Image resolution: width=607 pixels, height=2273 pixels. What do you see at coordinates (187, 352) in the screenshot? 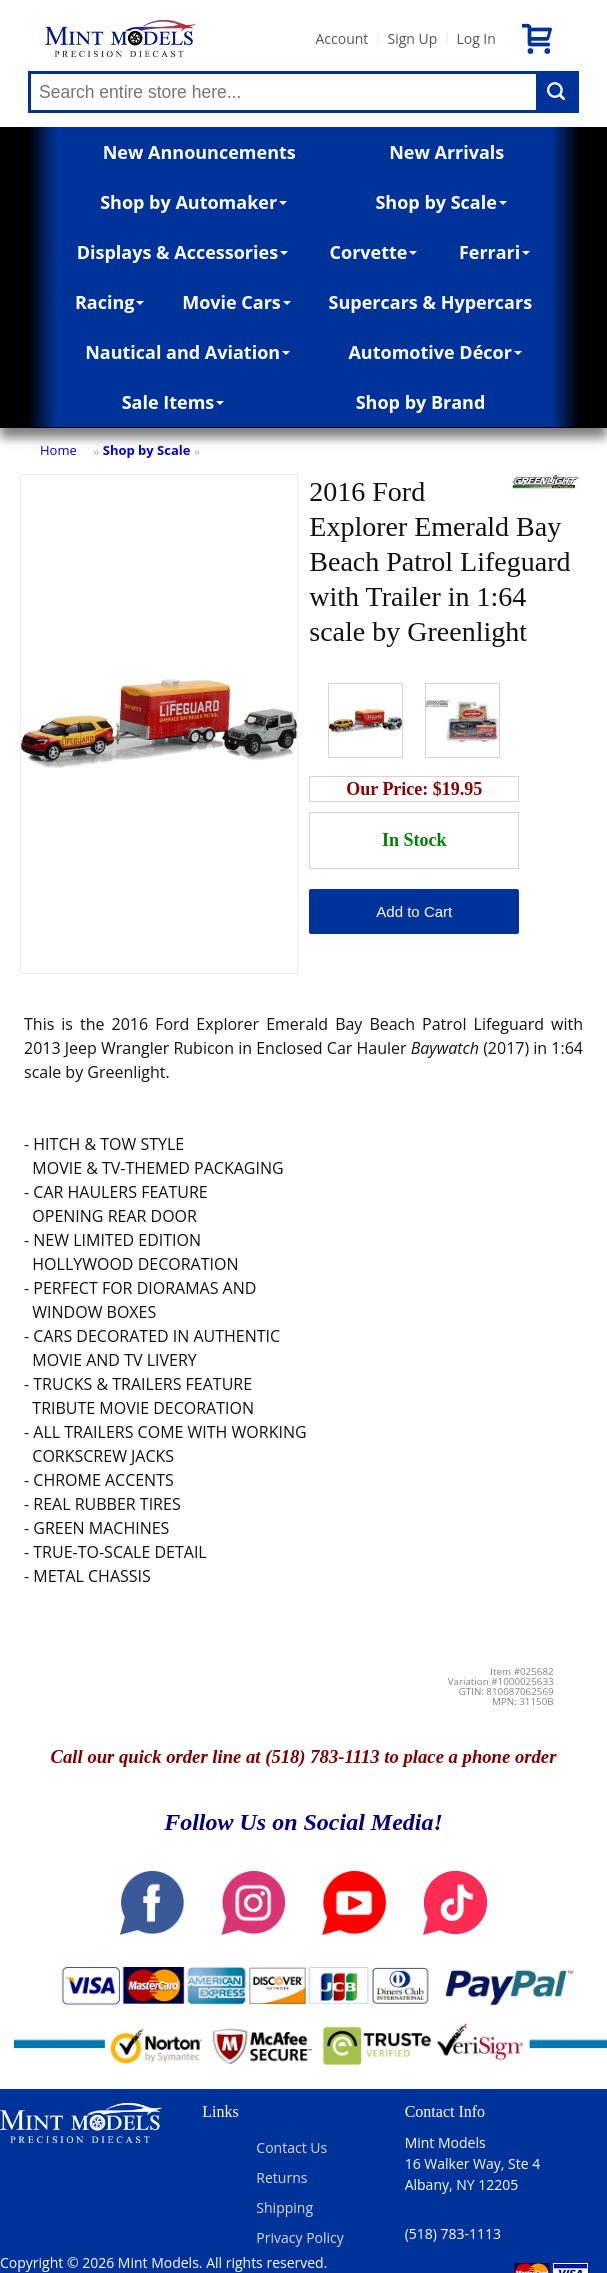
I see `Nautical and Aviation` at bounding box center [187, 352].